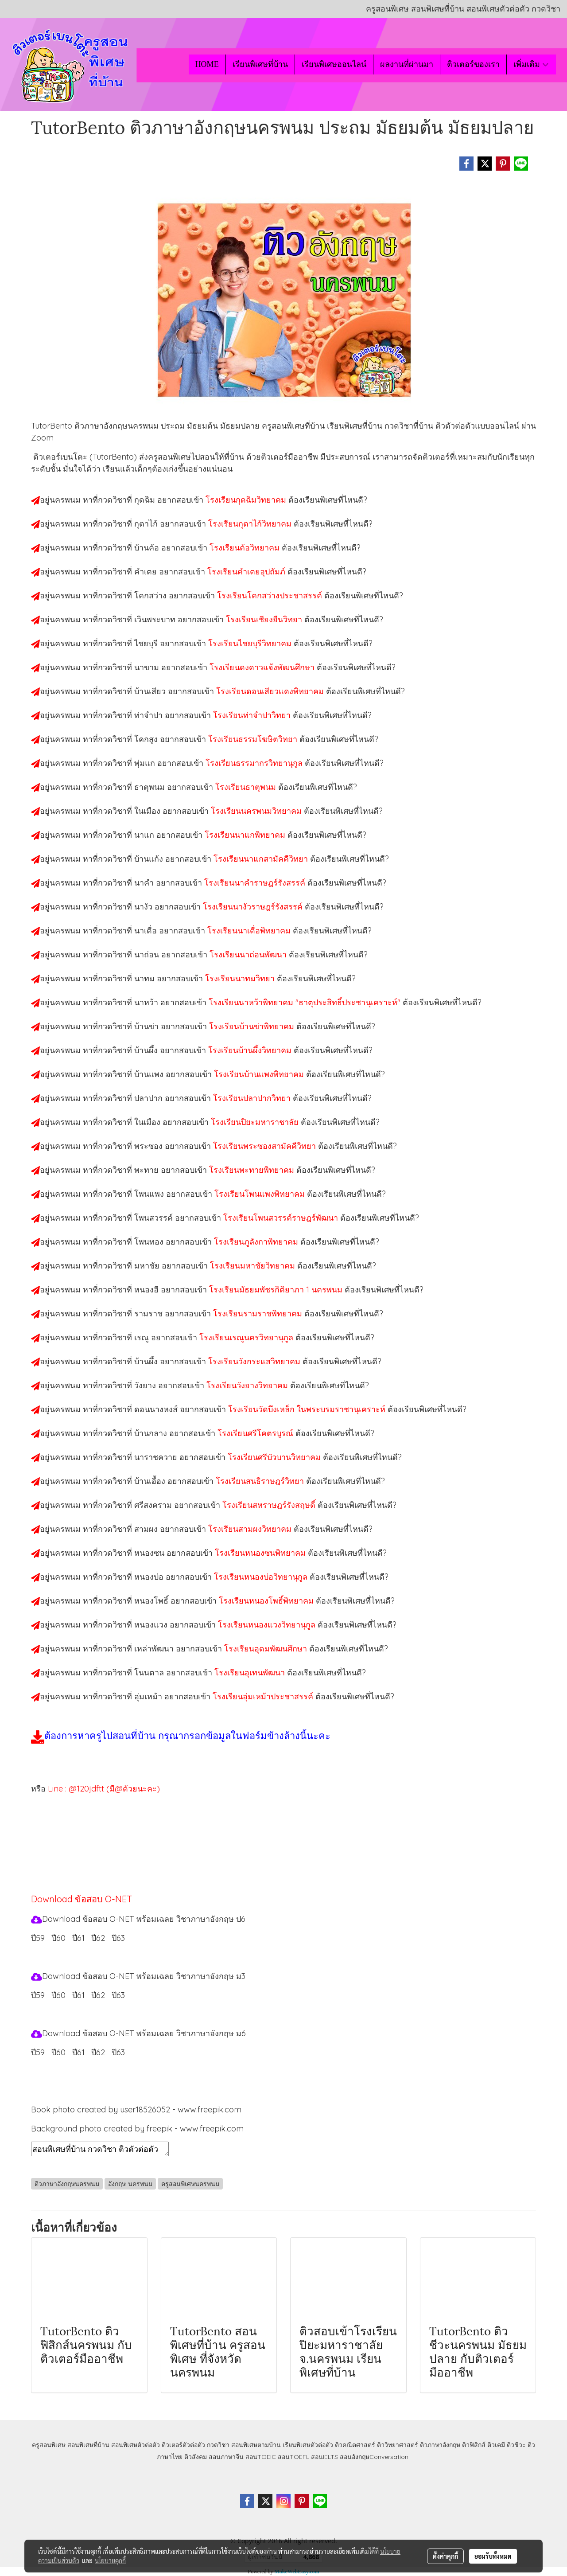 This screenshot has width=567, height=2576. What do you see at coordinates (264, 1696) in the screenshot?
I see `โรงเรียนอุ่มเหม้าประชาสรรค์` at bounding box center [264, 1696].